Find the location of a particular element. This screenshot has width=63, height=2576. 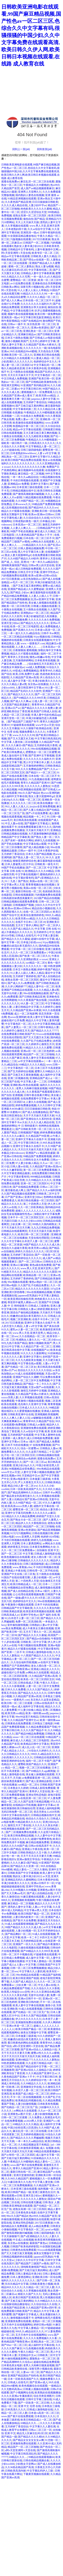

超碰97免费青青热 is located at coordinates (41, 1839).